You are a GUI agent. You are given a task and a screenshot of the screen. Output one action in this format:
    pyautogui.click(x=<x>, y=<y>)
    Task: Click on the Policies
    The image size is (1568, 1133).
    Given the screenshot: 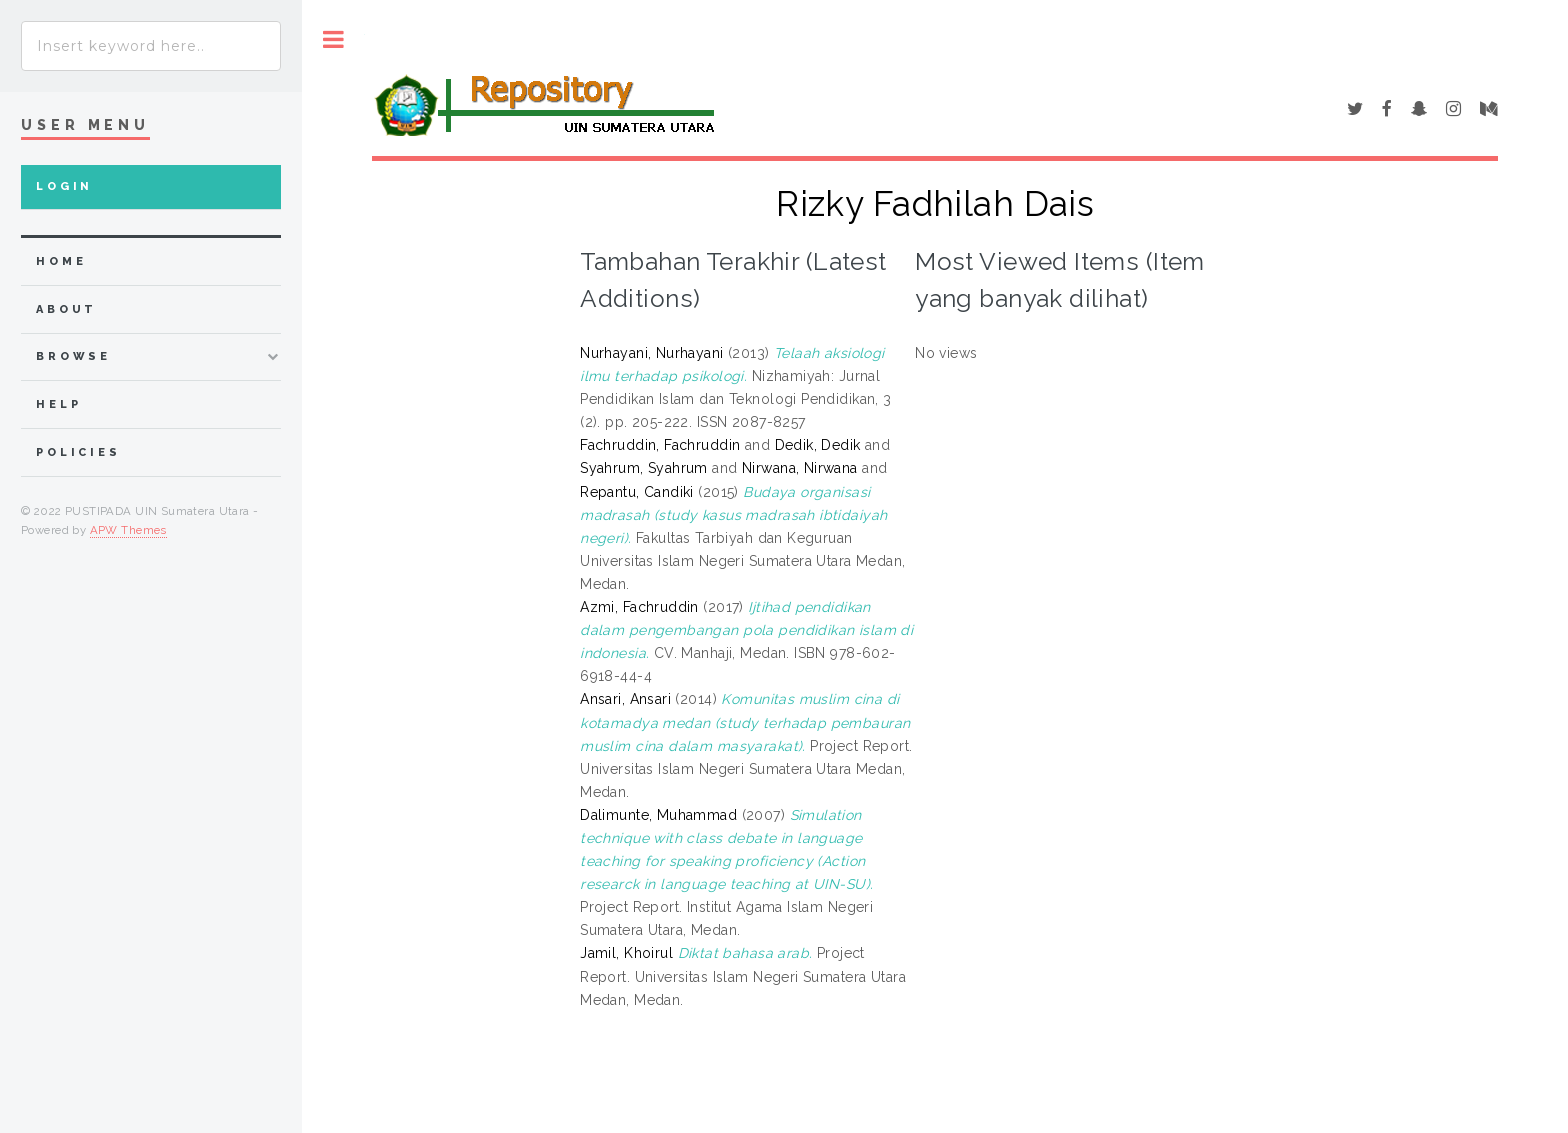 What is the action you would take?
    pyautogui.click(x=78, y=452)
    